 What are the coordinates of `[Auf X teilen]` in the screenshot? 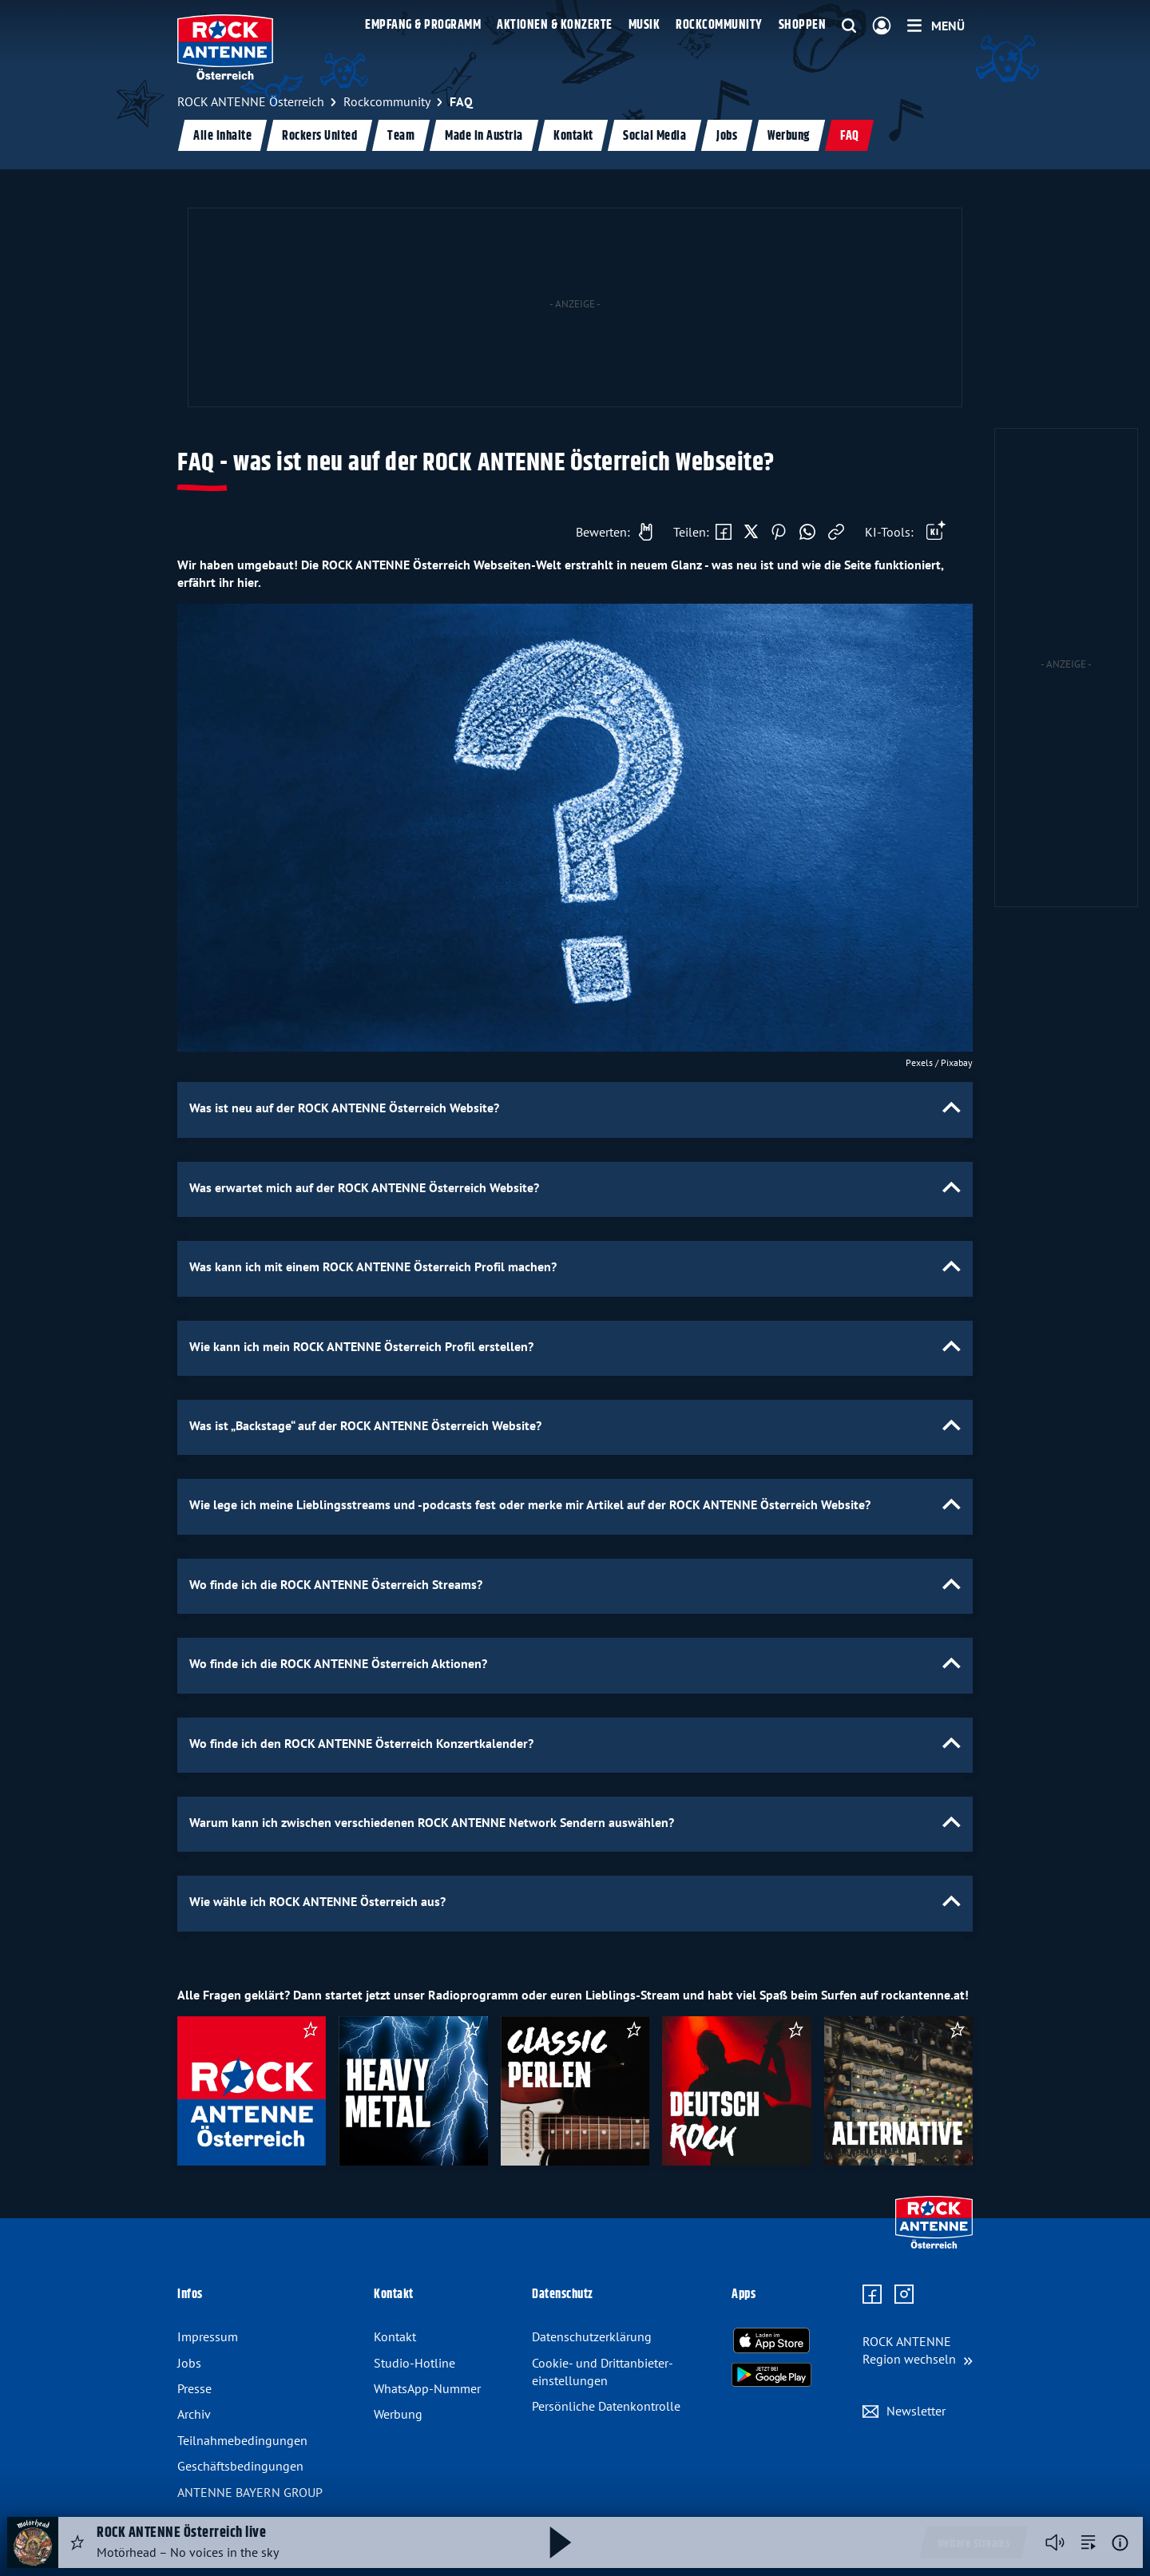 It's located at (751, 532).